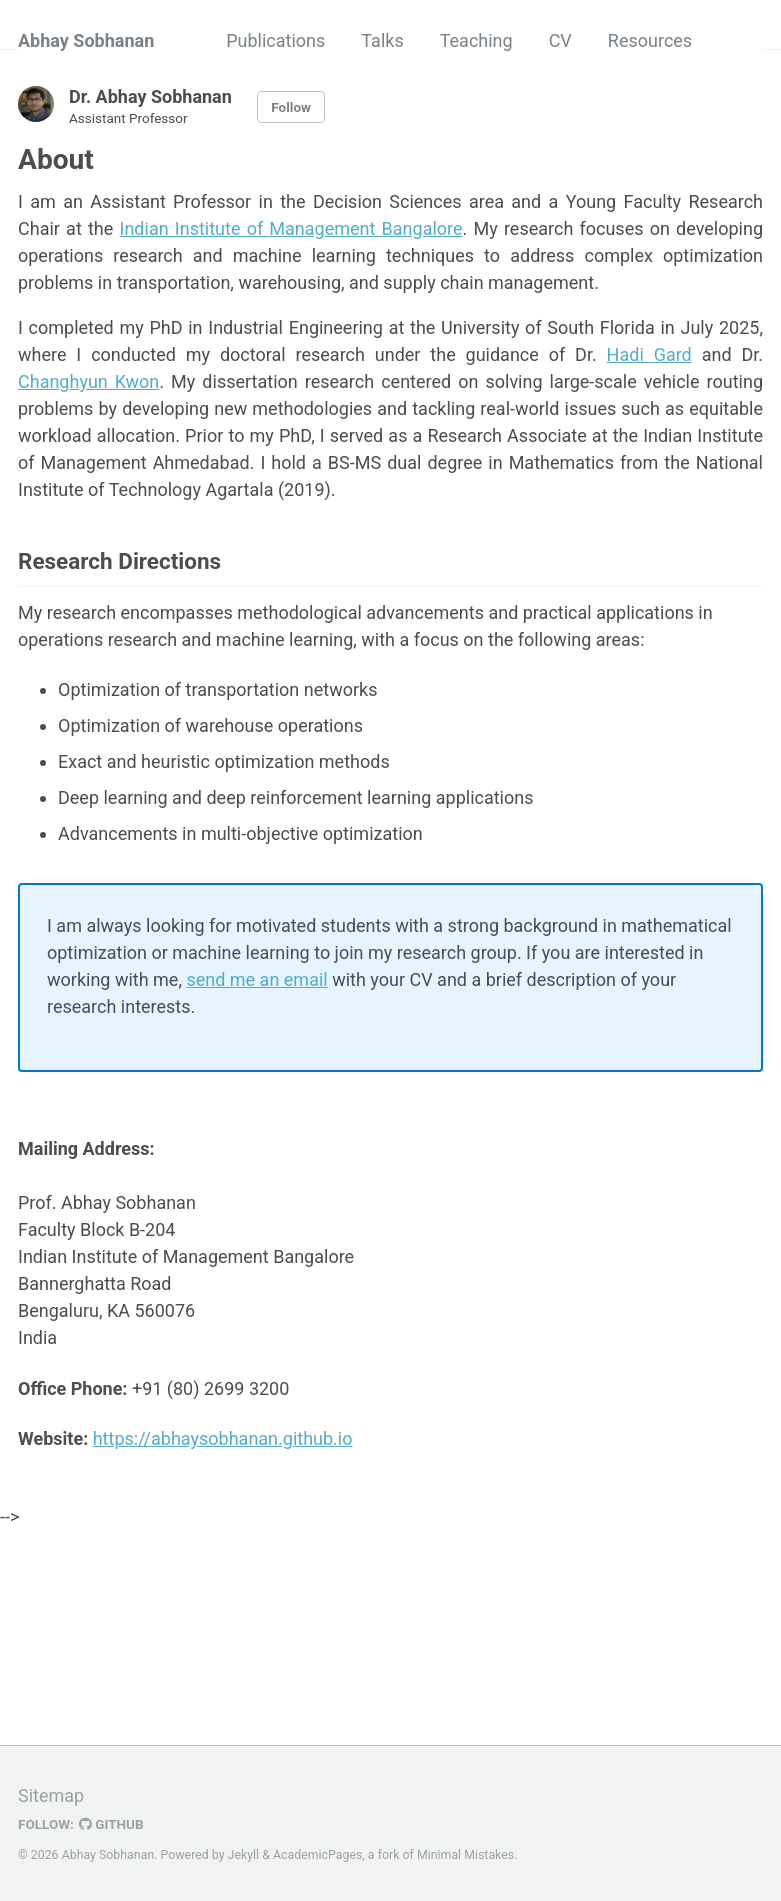 This screenshot has width=781, height=1901. I want to click on Changhyun Kwon, so click(88, 381).